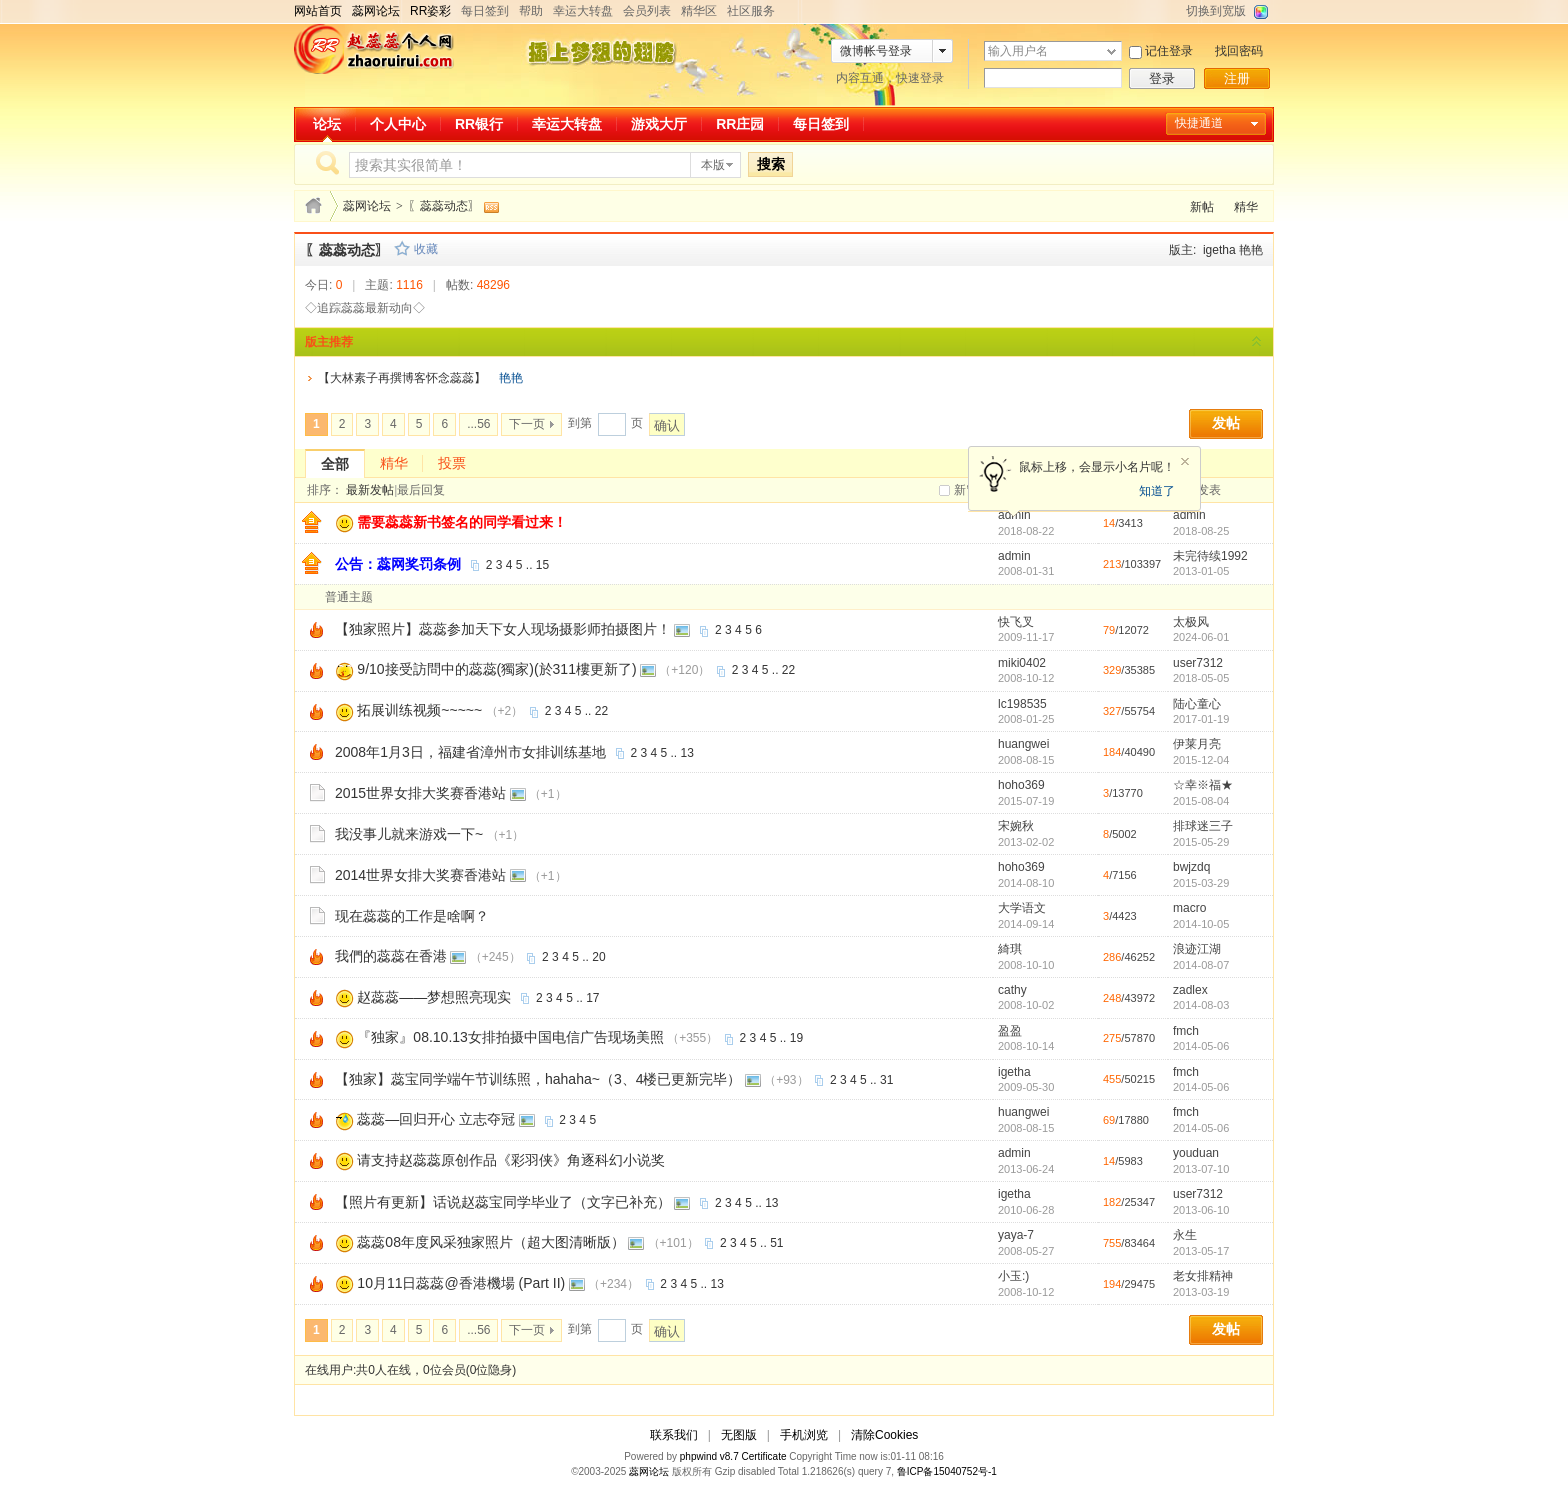 The height and width of the screenshot is (1494, 1568). Describe the element at coordinates (421, 490) in the screenshot. I see `最后回复` at that location.